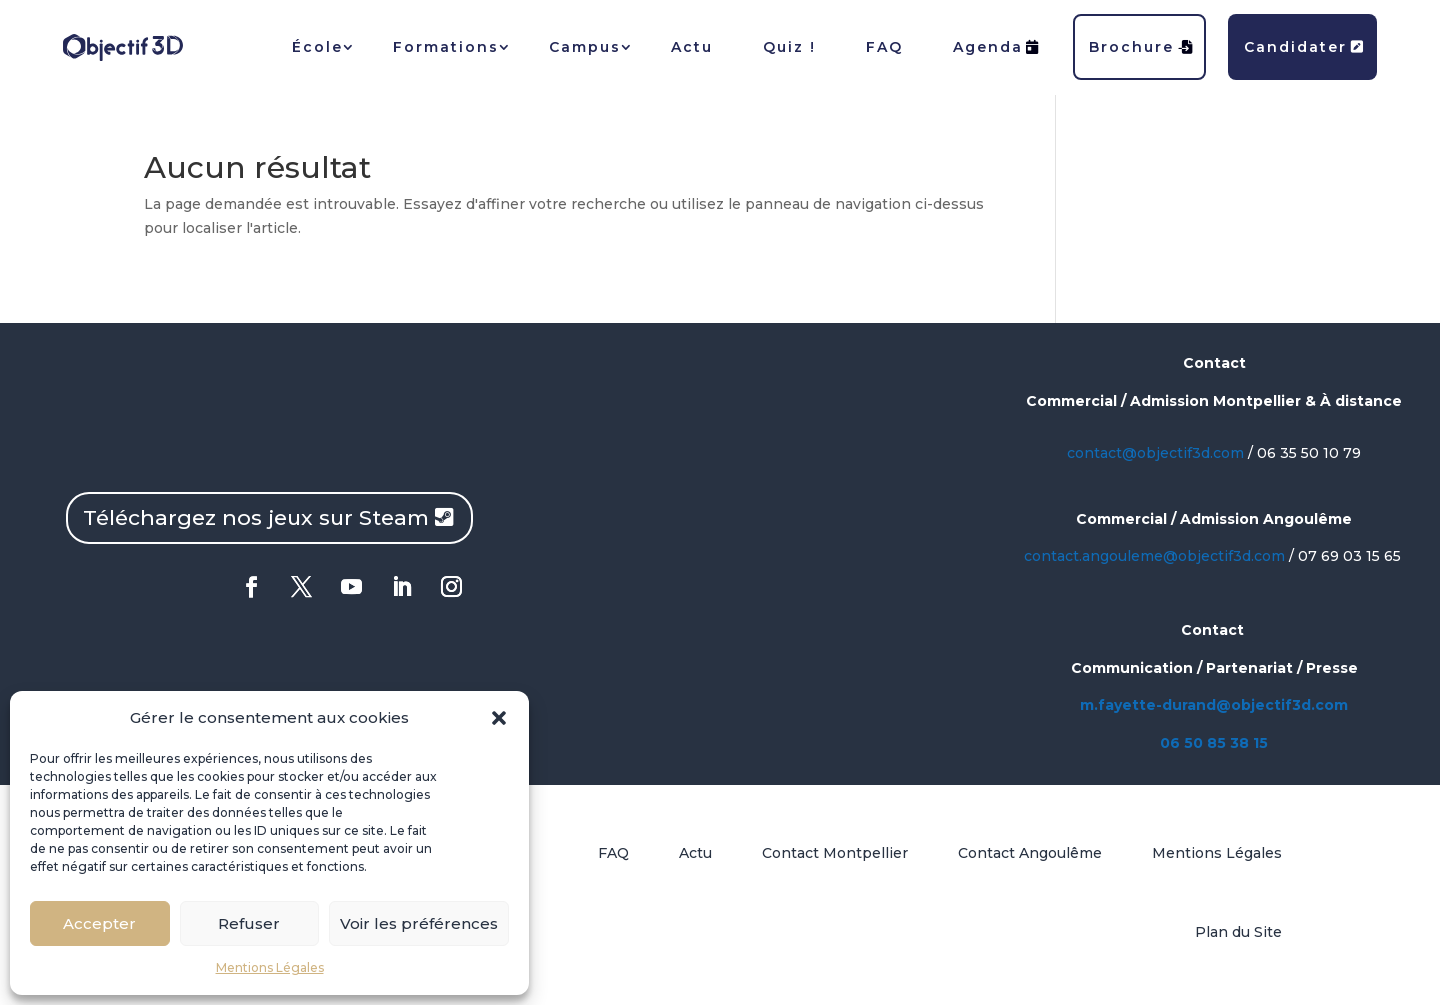 The image size is (1440, 1005). What do you see at coordinates (99, 923) in the screenshot?
I see `Accepter` at bounding box center [99, 923].